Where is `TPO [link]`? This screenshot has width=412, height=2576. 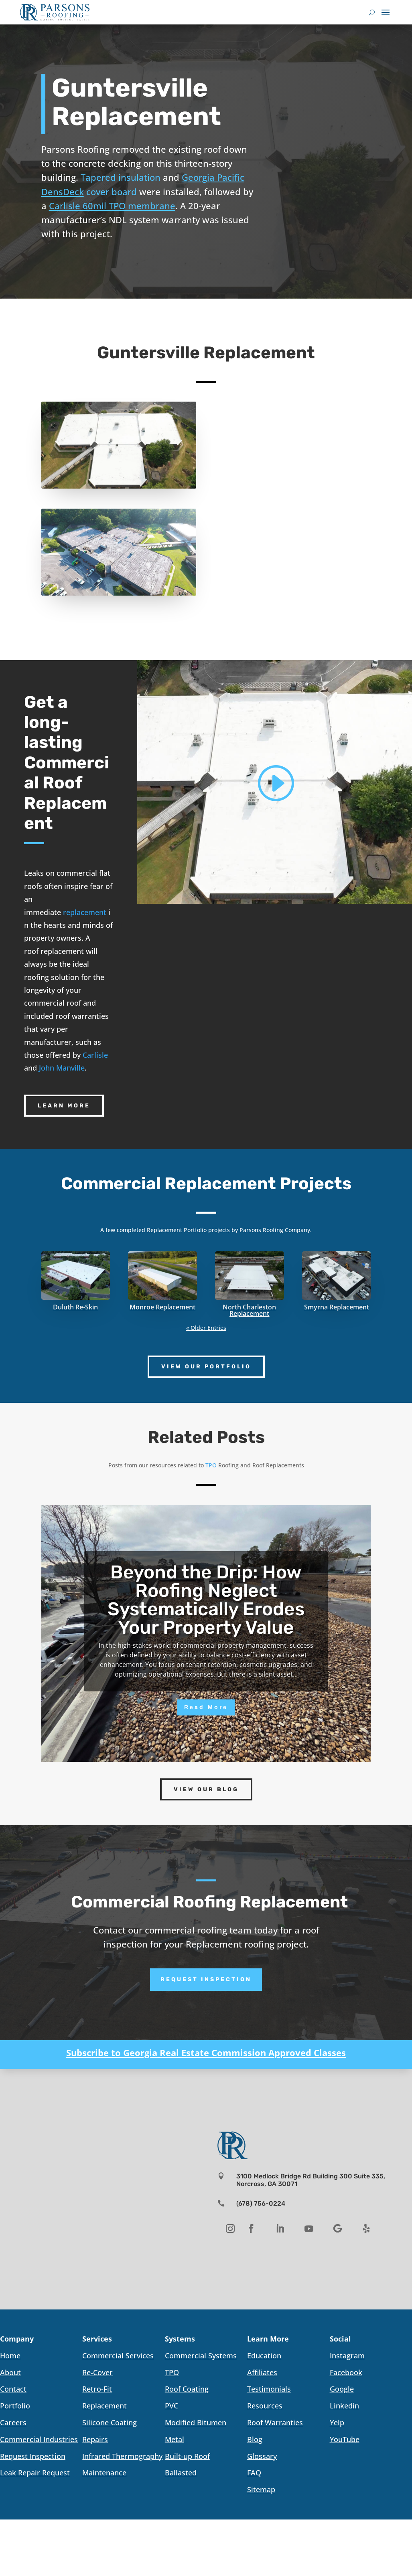 TPO [link] is located at coordinates (211, 1465).